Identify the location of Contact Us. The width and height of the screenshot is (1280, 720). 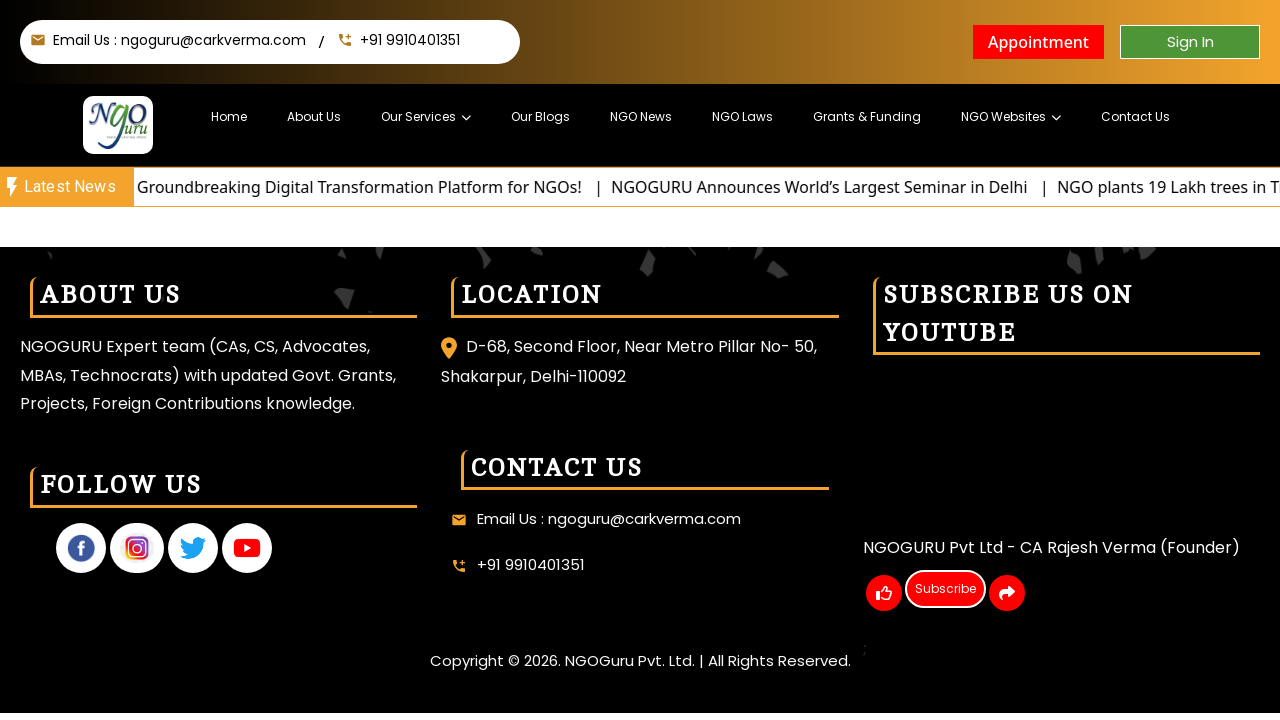
(1135, 116).